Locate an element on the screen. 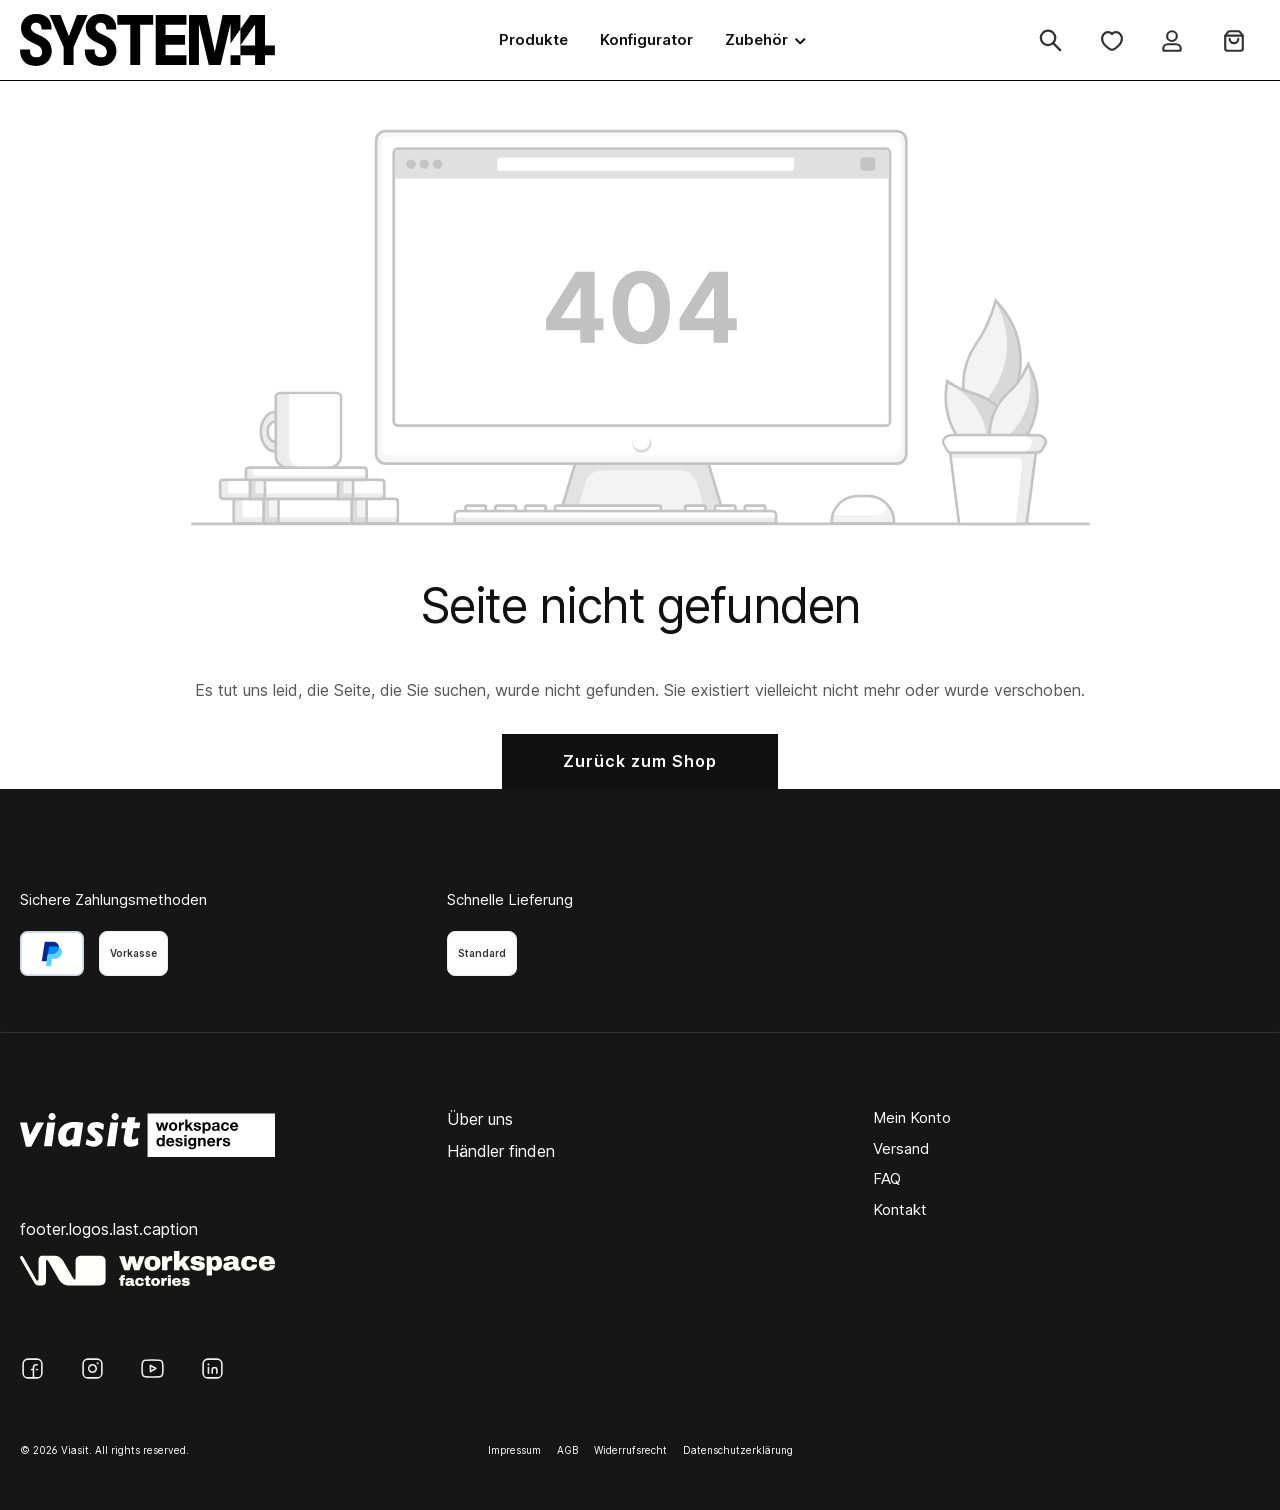  [Ihr Konto] is located at coordinates (1172, 40).